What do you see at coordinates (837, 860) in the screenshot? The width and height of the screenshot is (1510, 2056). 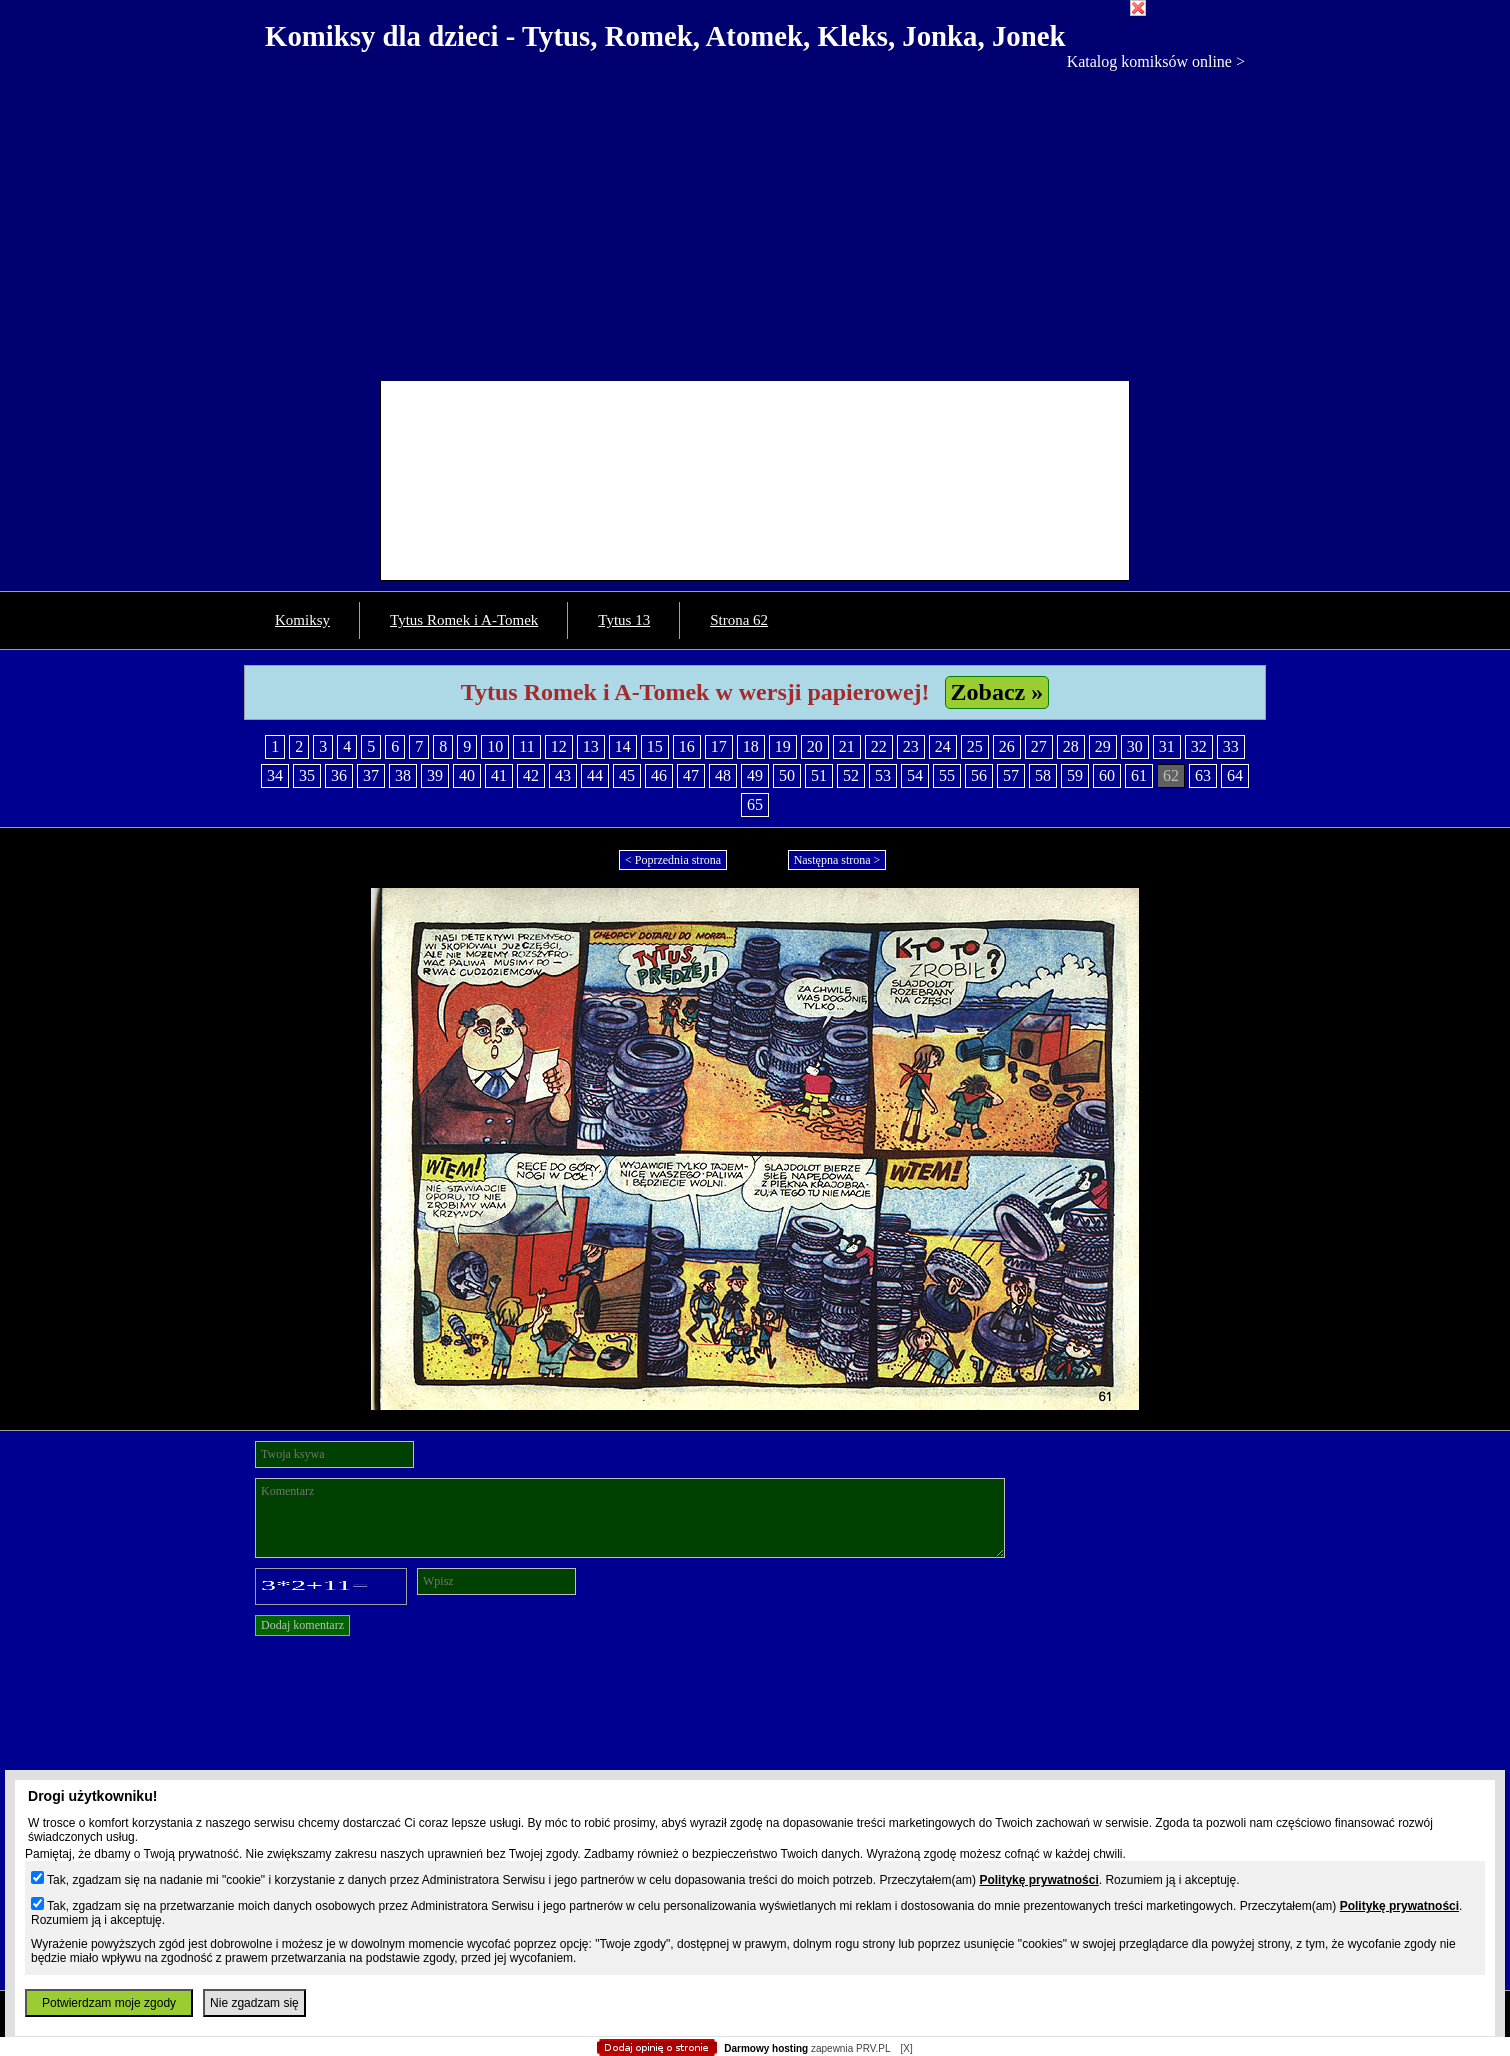 I see `Następna strona >` at bounding box center [837, 860].